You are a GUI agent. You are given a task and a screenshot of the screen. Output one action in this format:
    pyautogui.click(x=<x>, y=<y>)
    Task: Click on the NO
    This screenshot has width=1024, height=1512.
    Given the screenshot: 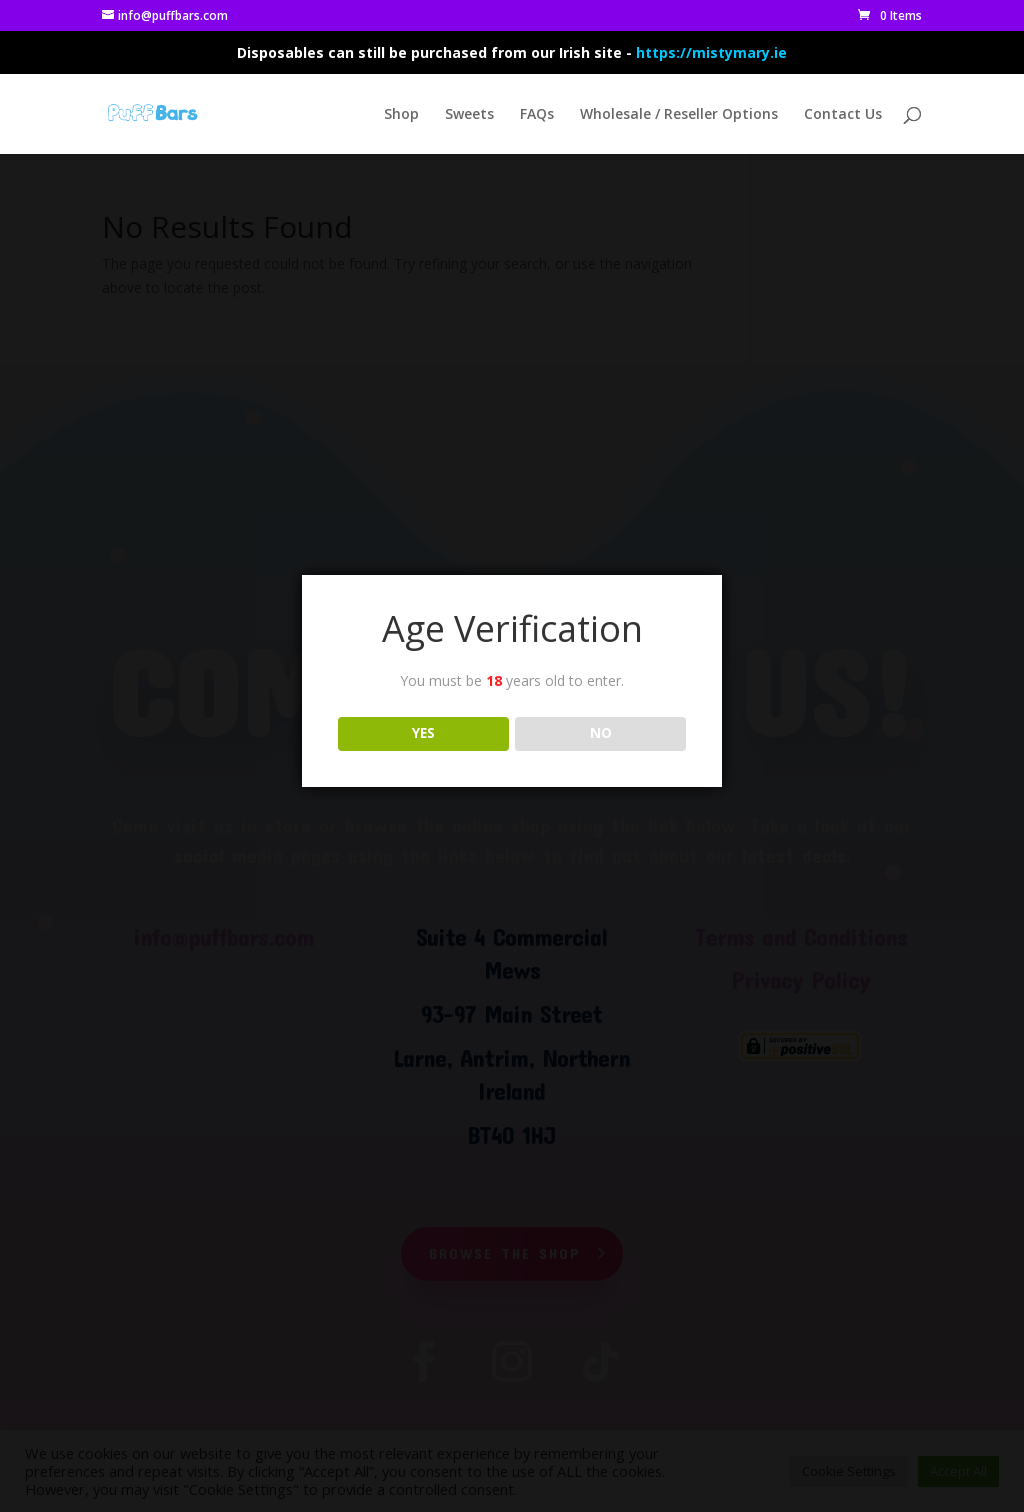 What is the action you would take?
    pyautogui.click(x=601, y=733)
    